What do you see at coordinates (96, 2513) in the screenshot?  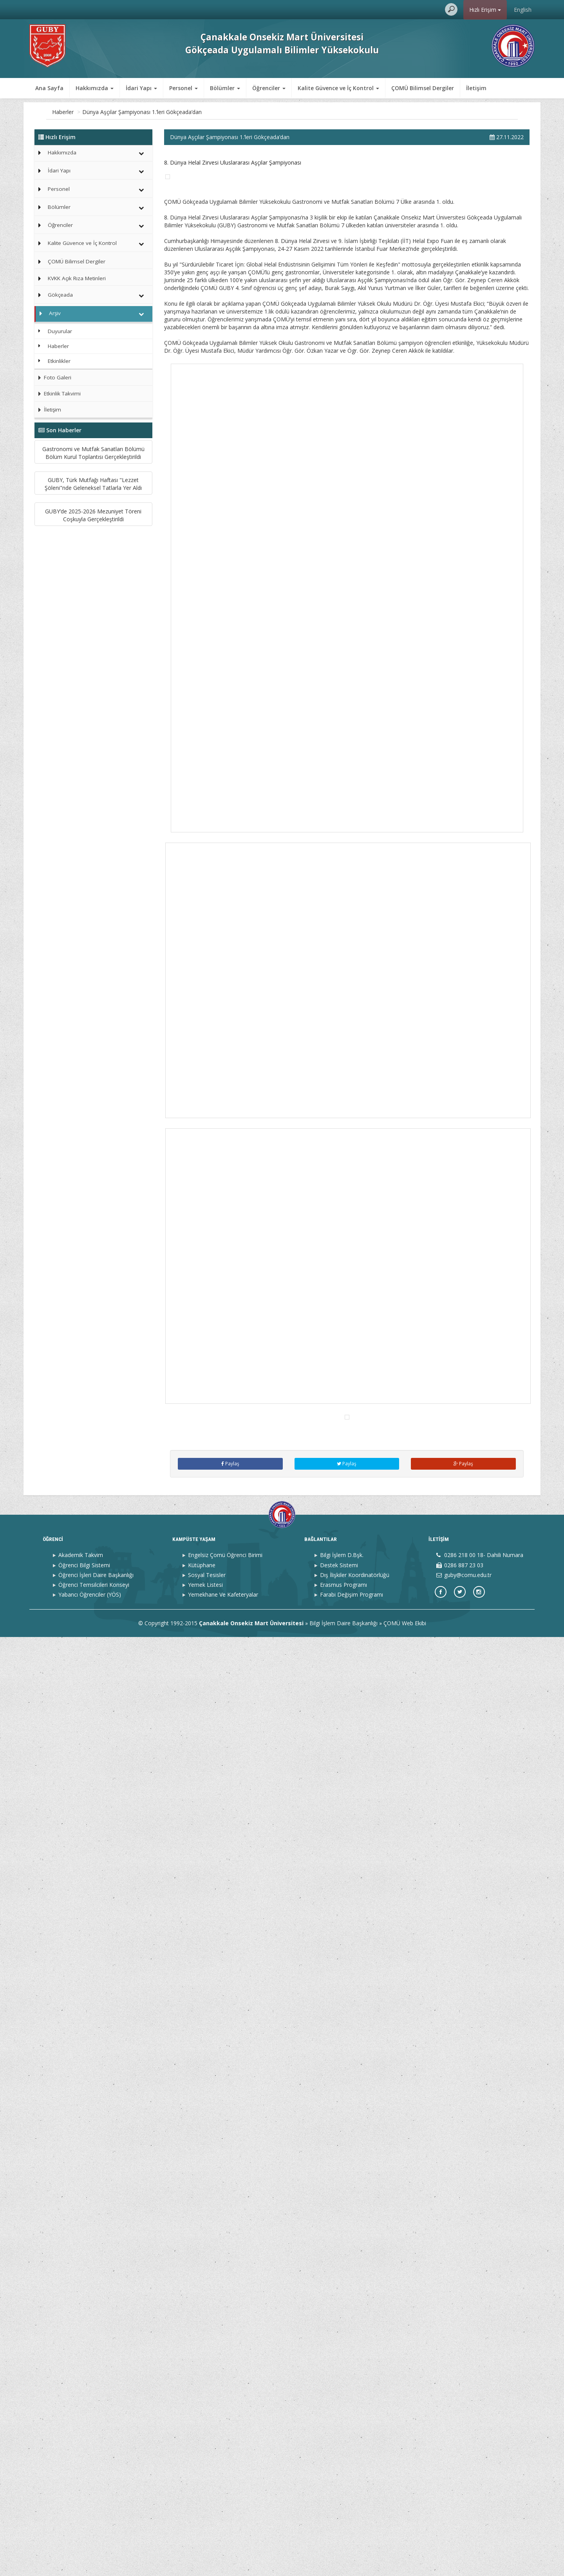 I see `Öğrenci İşleri Daire Başkanlığı` at bounding box center [96, 2513].